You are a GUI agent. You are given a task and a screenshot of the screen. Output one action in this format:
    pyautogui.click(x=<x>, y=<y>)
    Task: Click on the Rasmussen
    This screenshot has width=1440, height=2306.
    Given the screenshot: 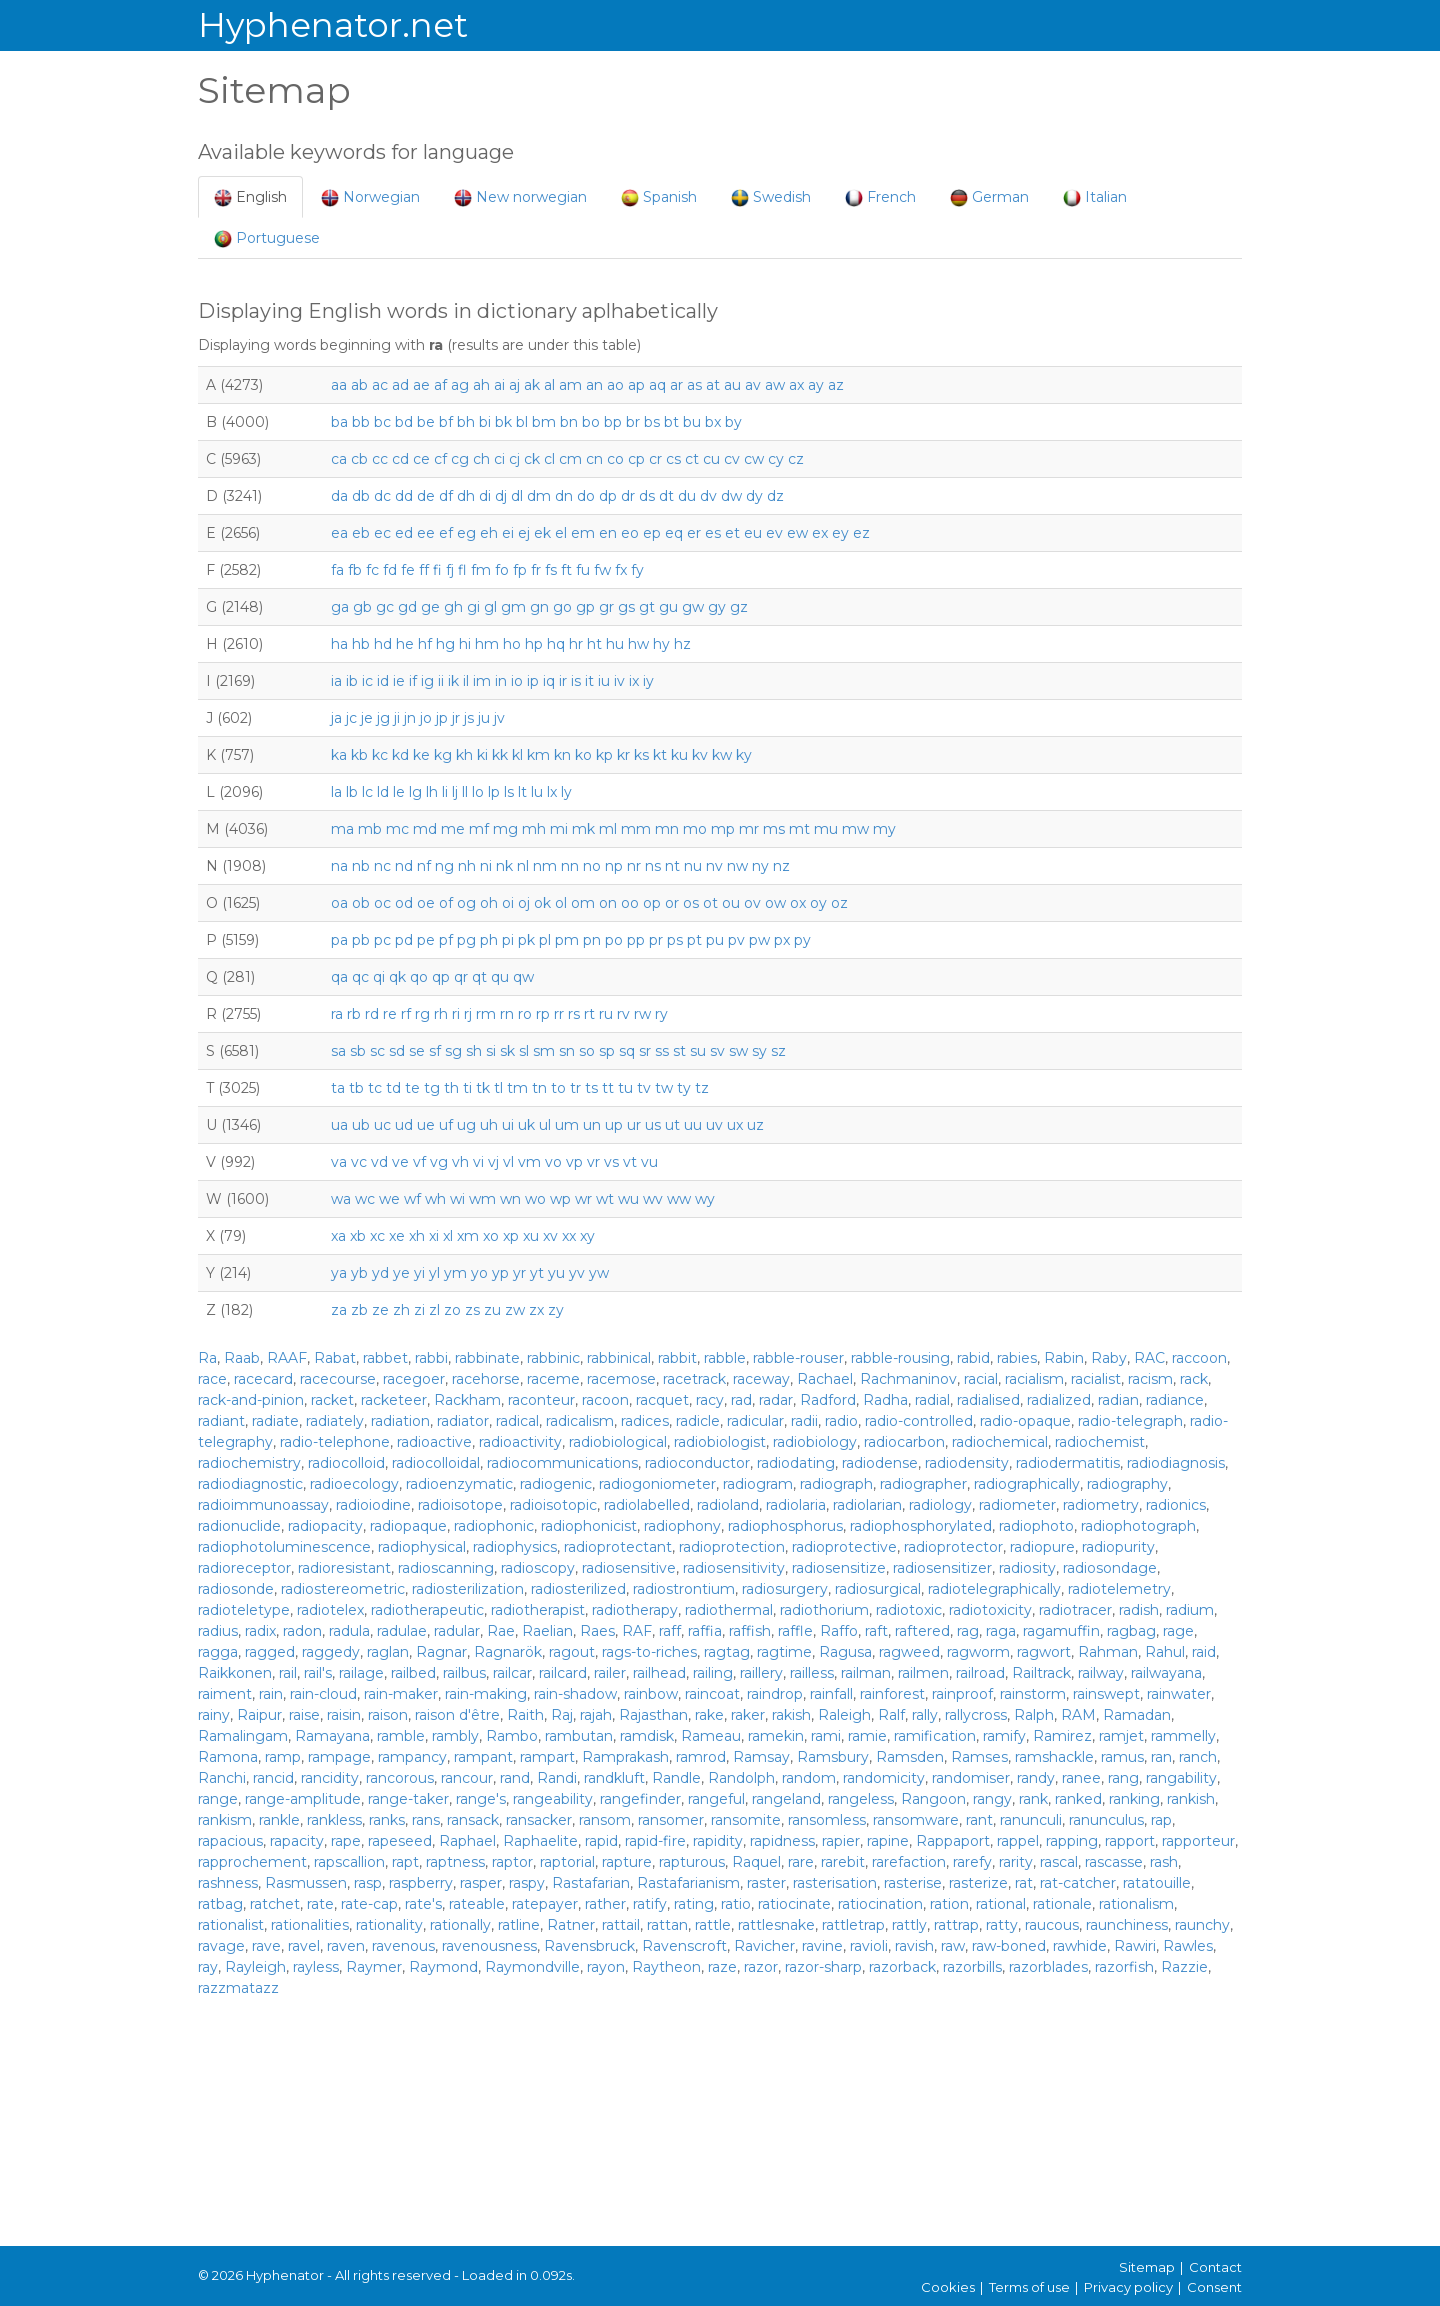 What is the action you would take?
    pyautogui.click(x=306, y=1883)
    